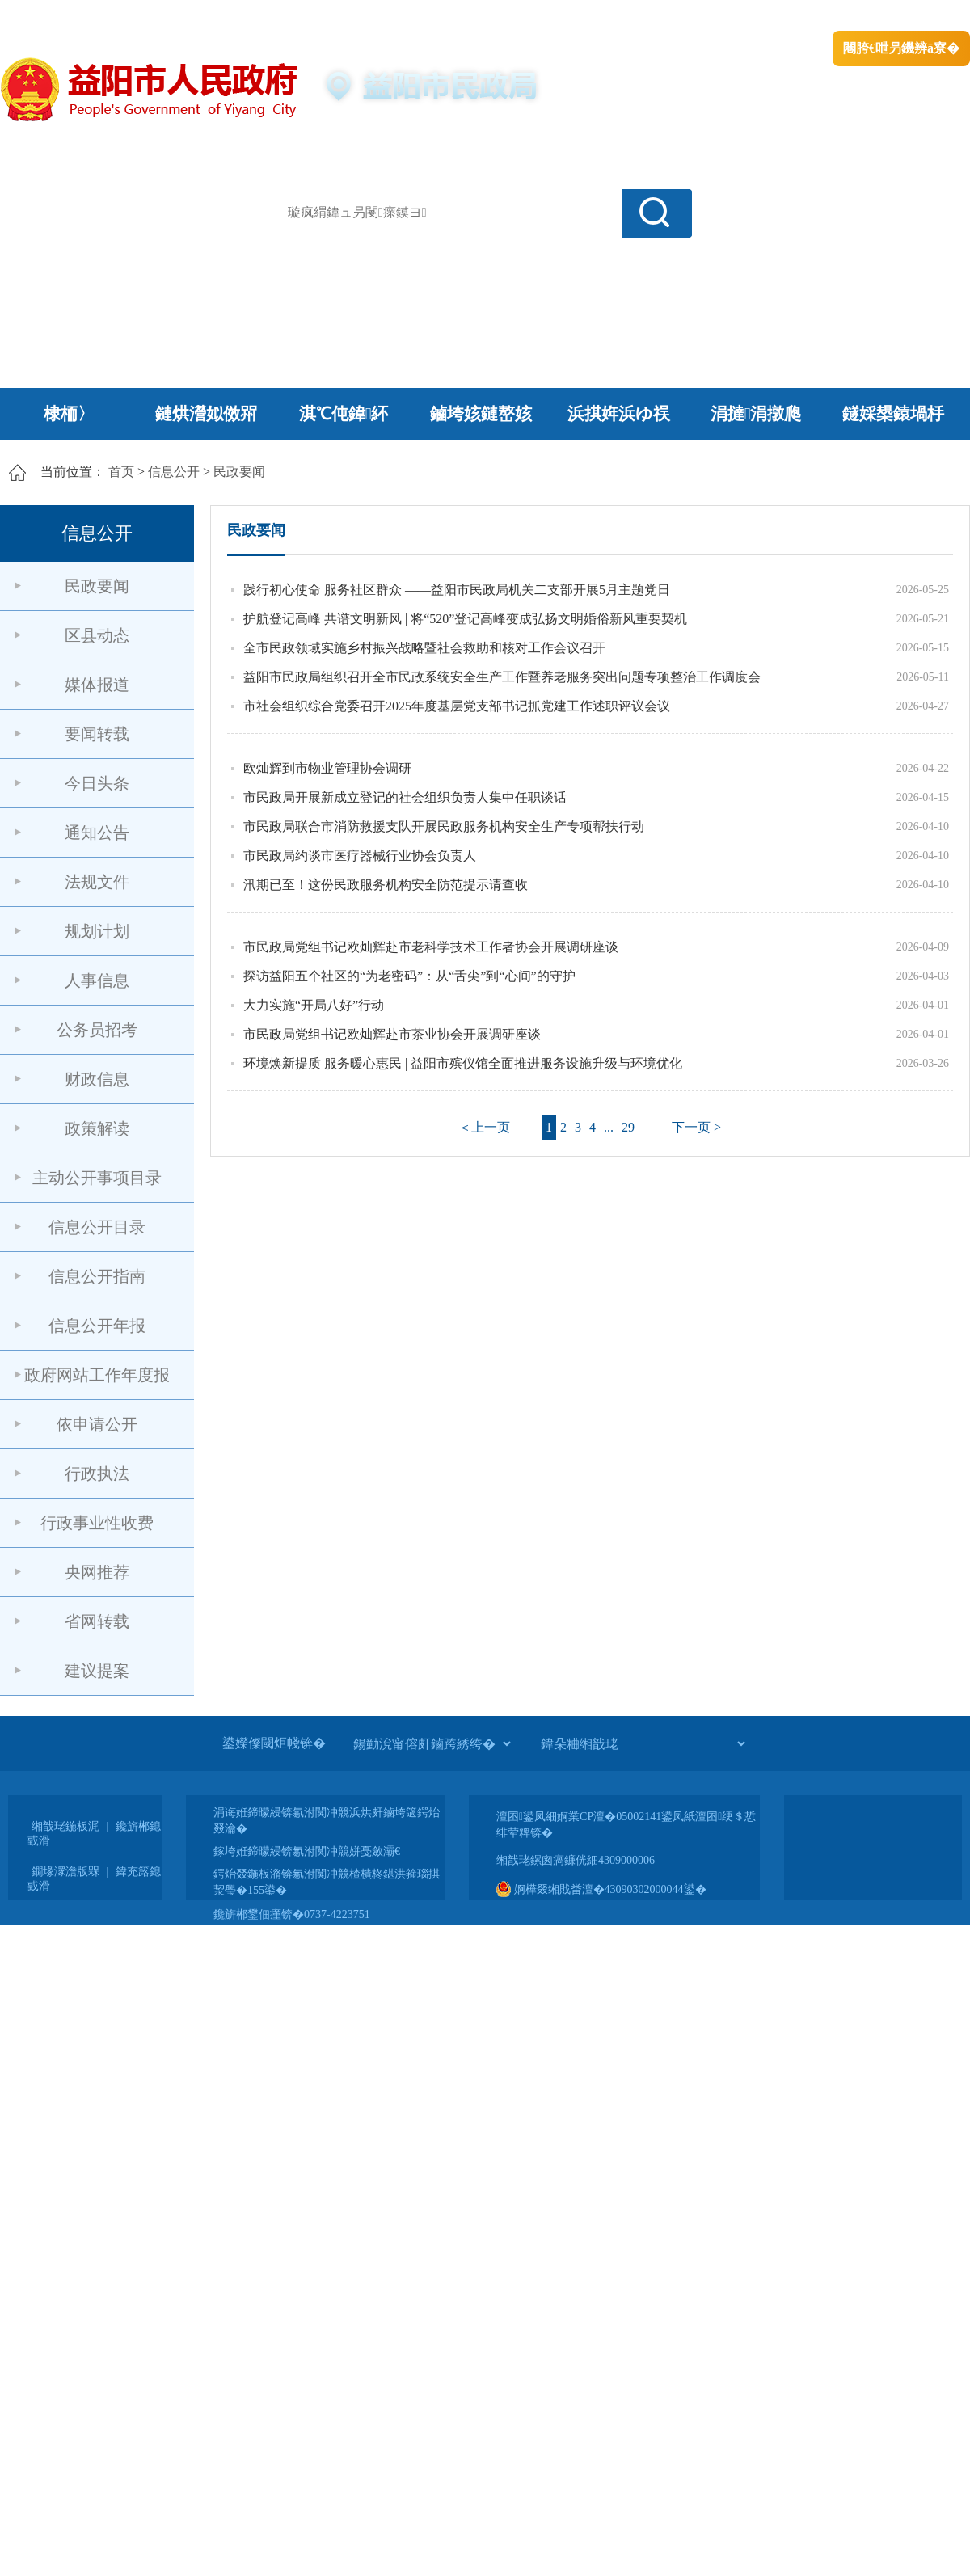  Describe the element at coordinates (97, 783) in the screenshot. I see `今日头条` at that location.